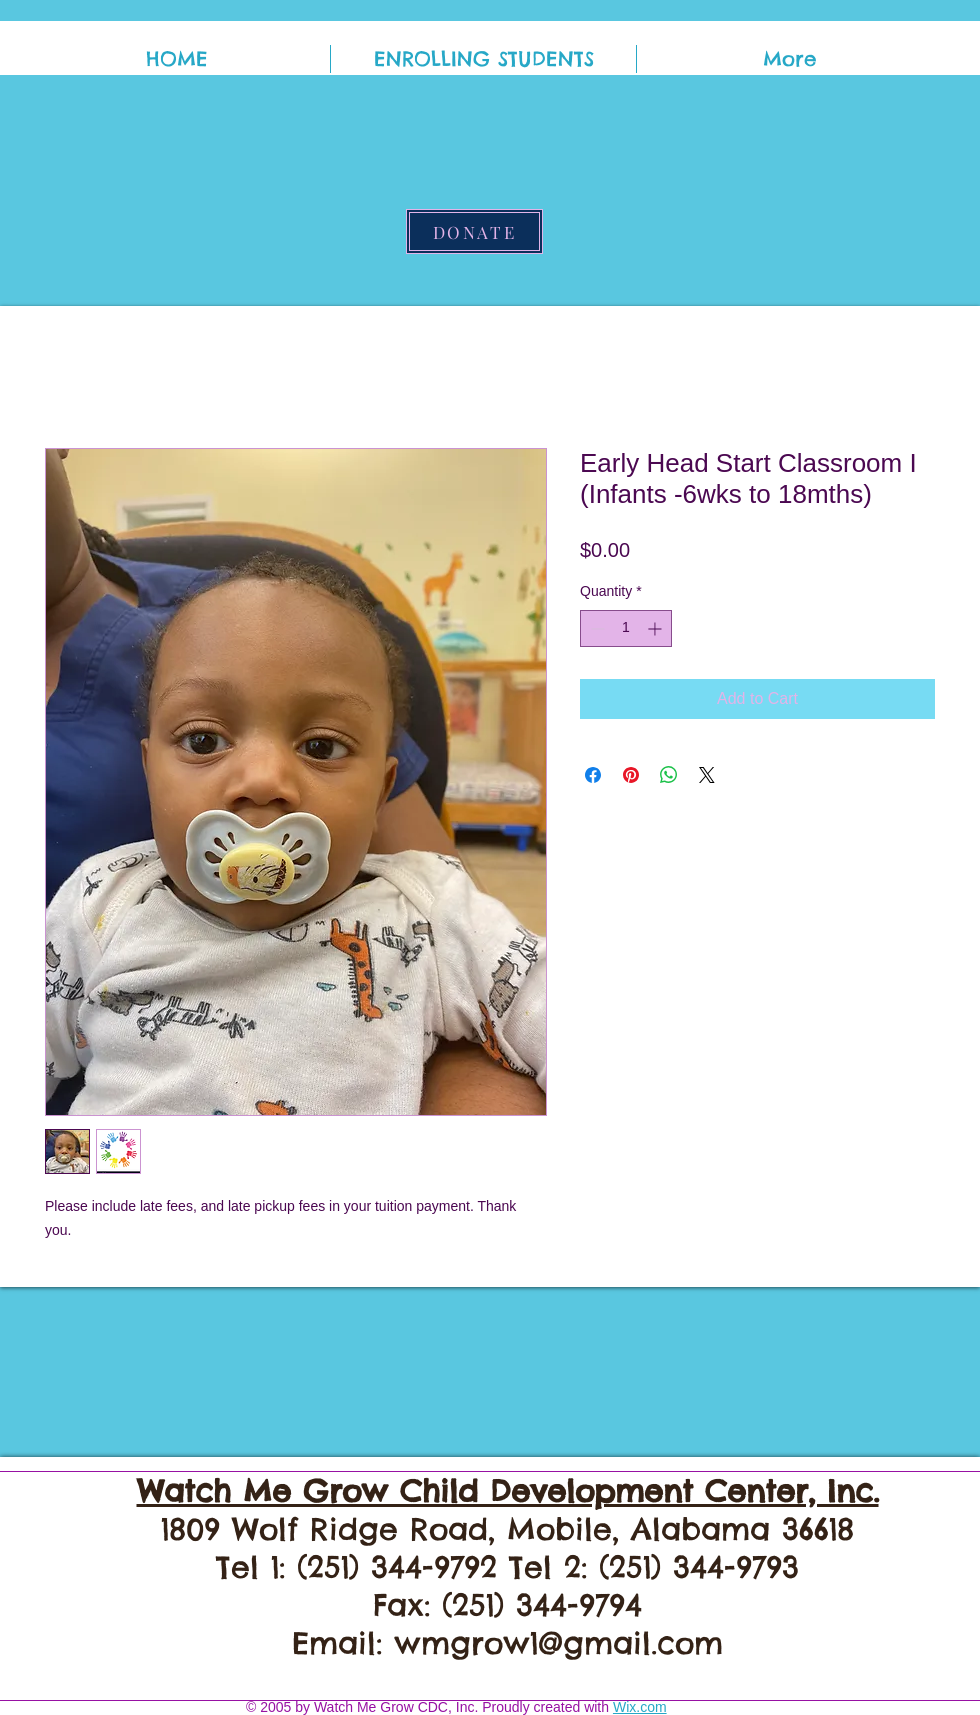 This screenshot has width=980, height=1715. I want to click on [Increment], so click(656, 628).